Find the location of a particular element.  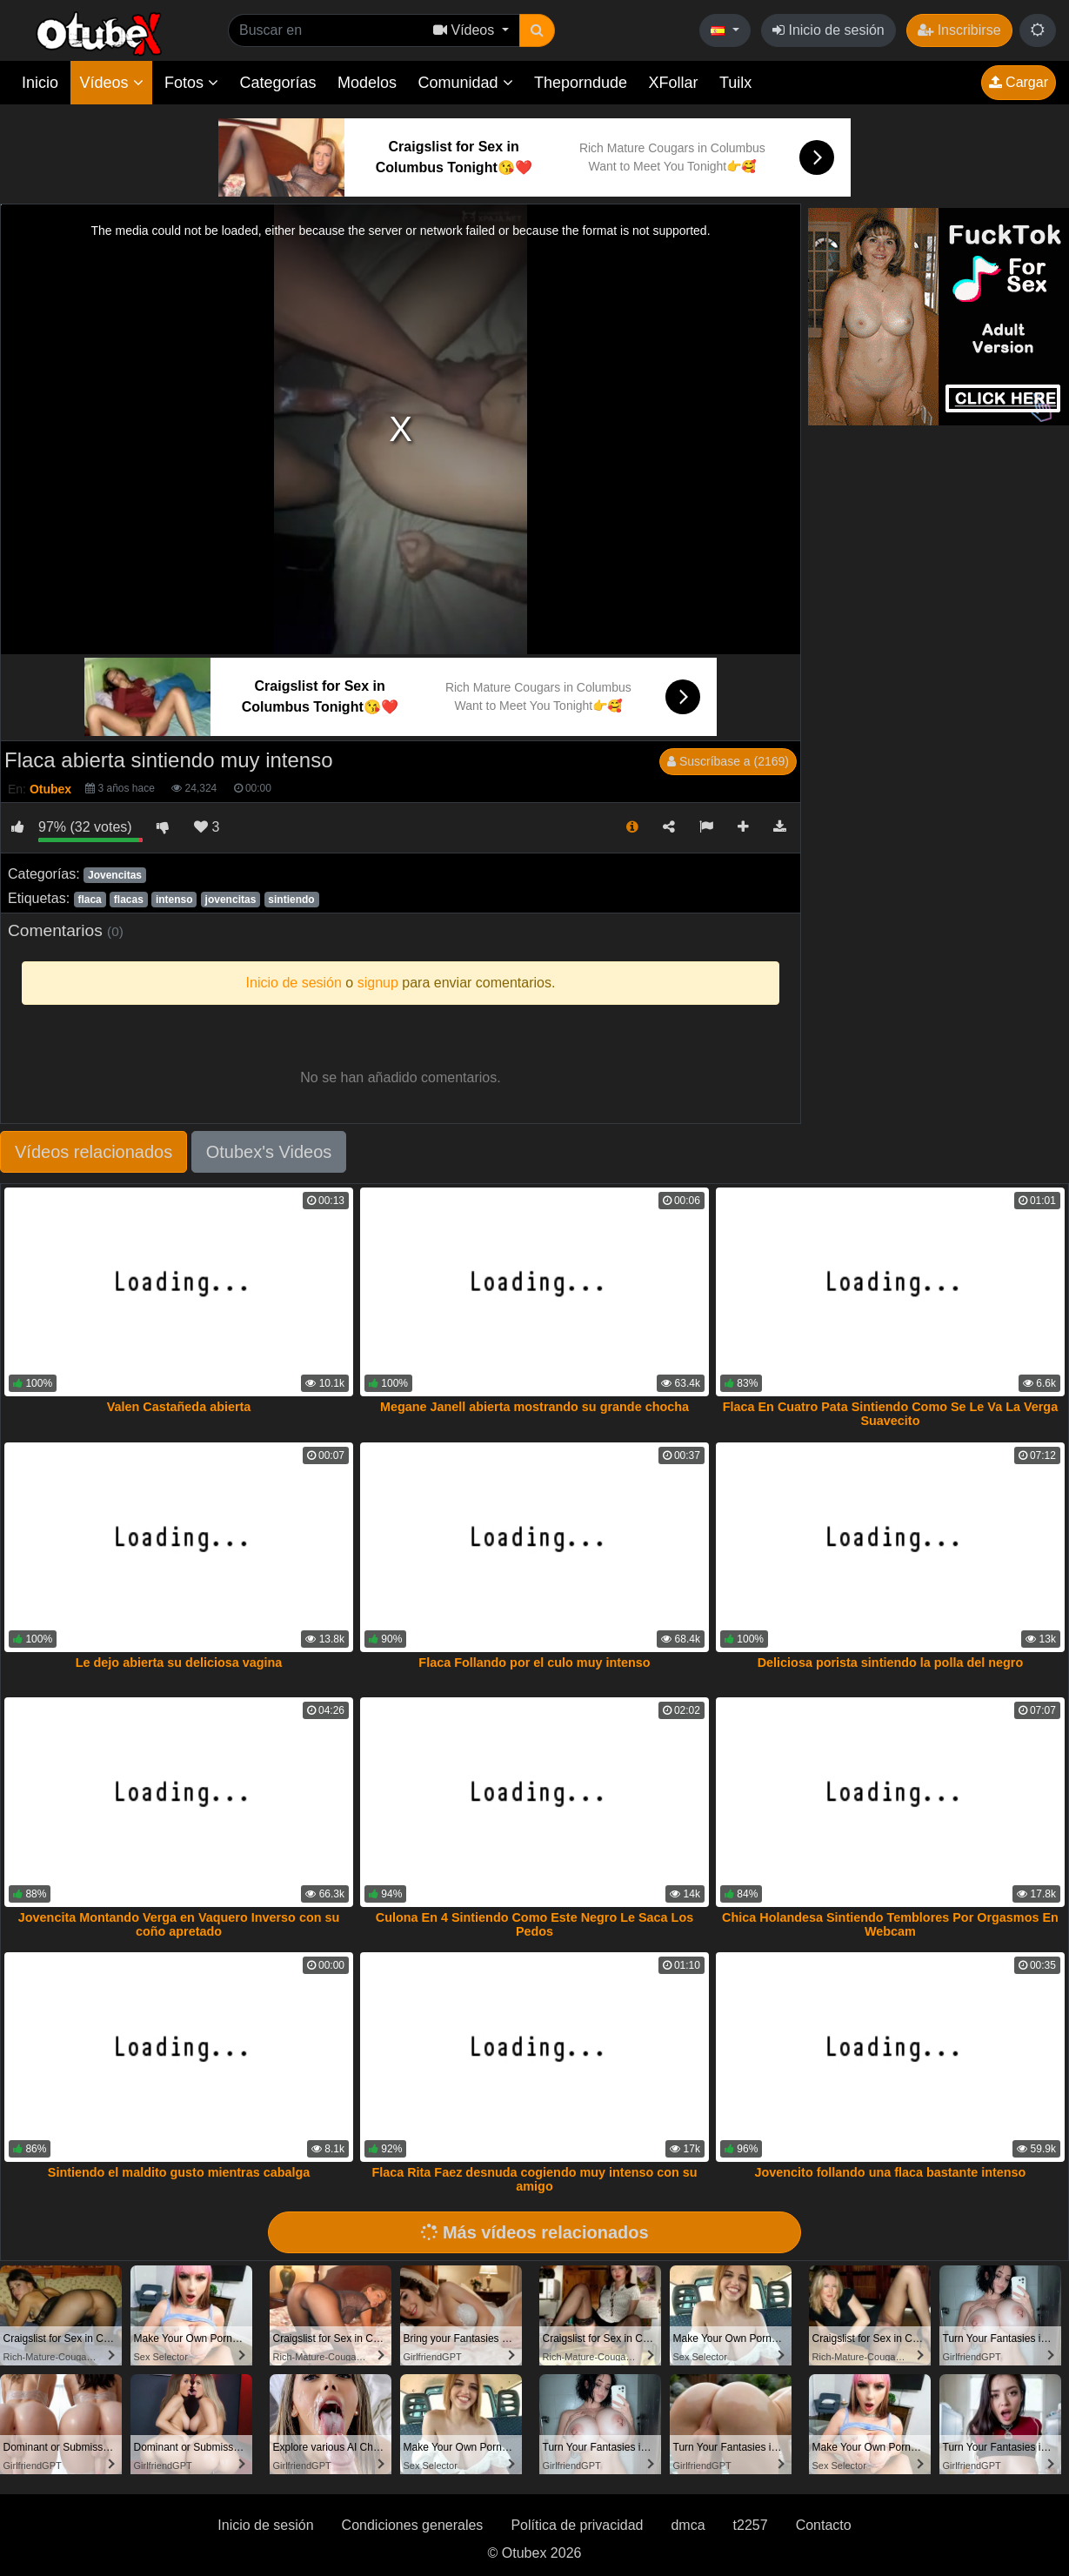

Le dejo abierta su deliciosa vagina is located at coordinates (179, 1662).